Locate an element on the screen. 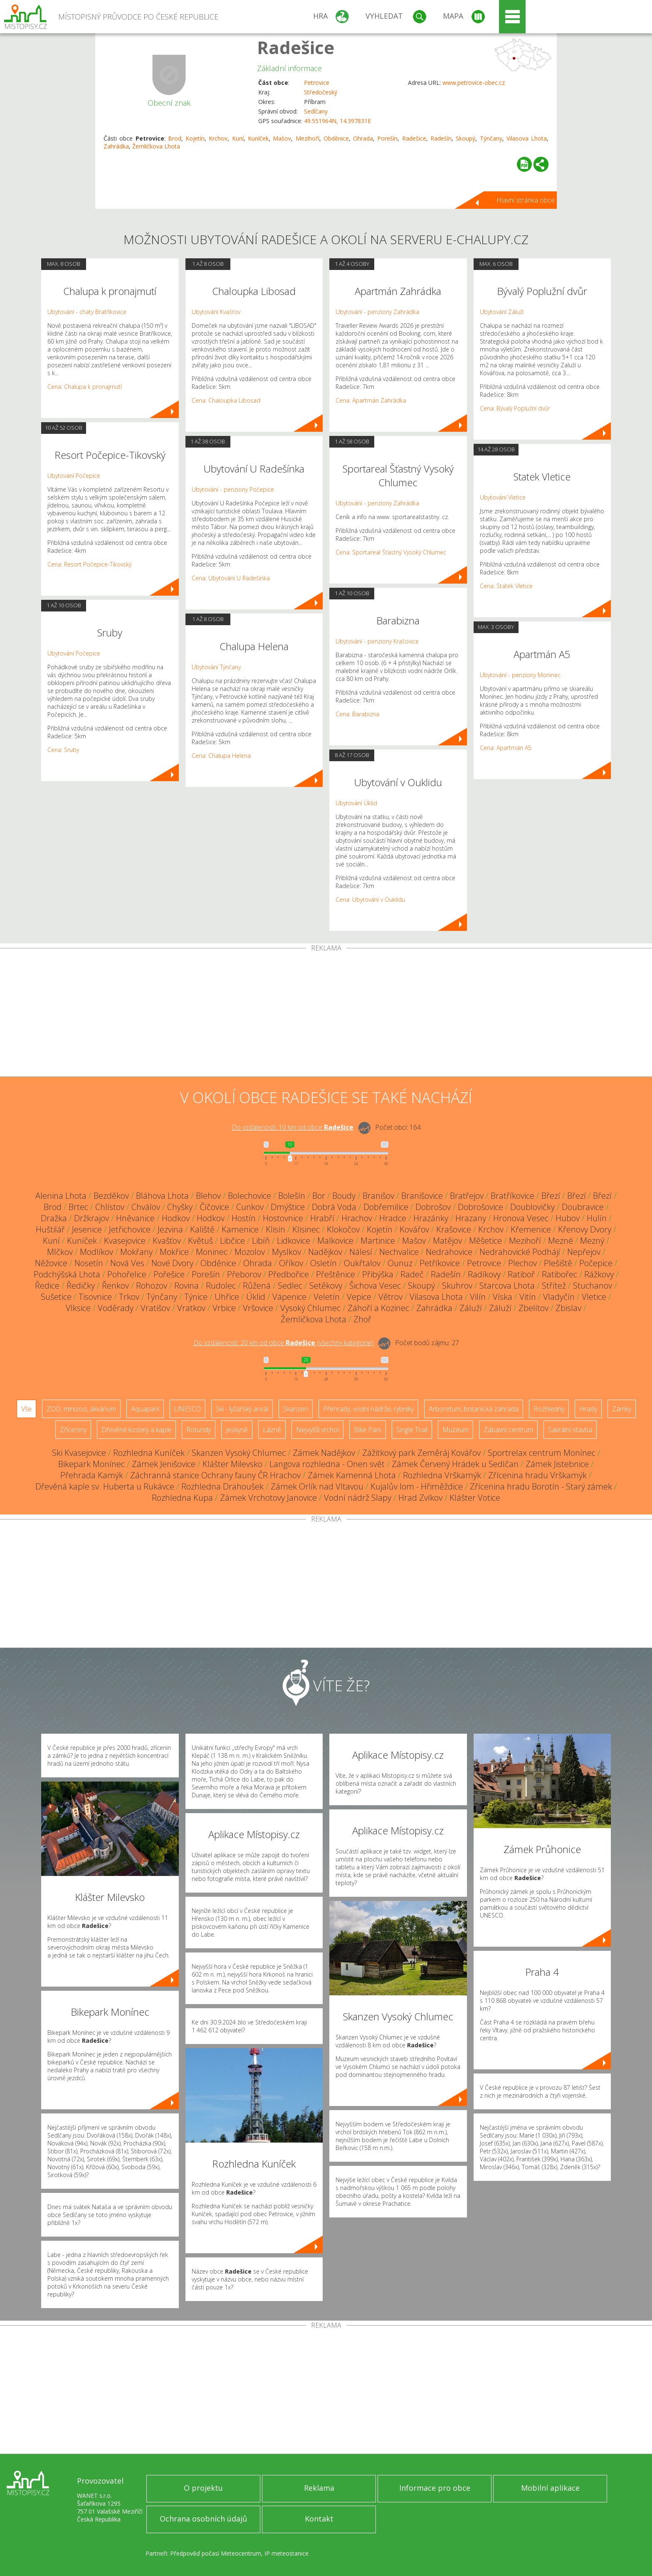  Hněvanice is located at coordinates (135, 1218).